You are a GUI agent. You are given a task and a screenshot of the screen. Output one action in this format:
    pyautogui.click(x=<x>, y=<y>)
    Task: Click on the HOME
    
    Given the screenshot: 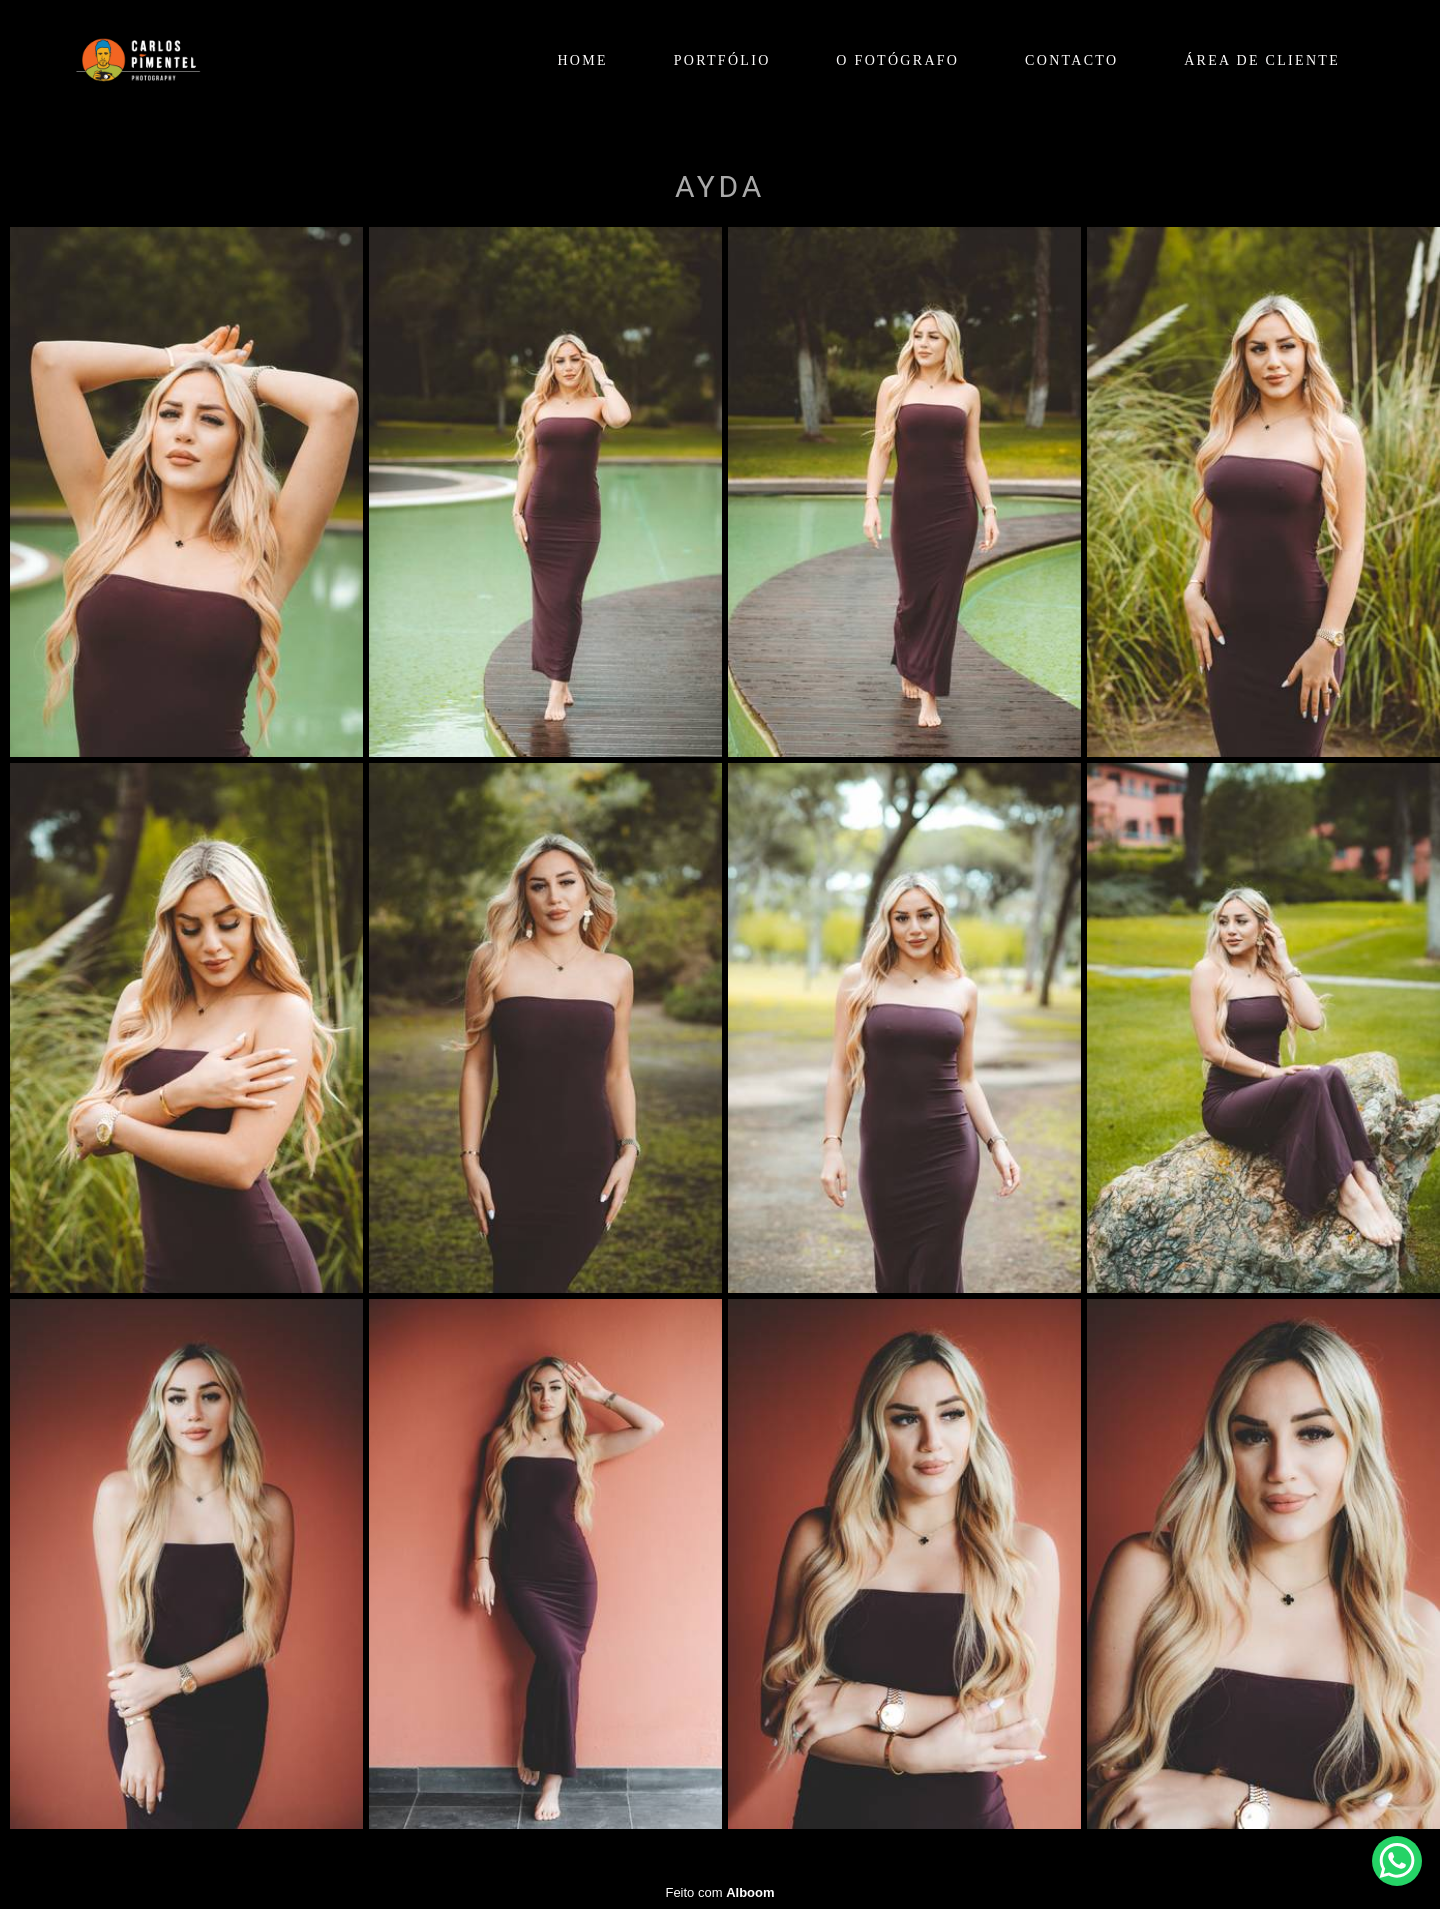 What is the action you would take?
    pyautogui.click(x=582, y=60)
    